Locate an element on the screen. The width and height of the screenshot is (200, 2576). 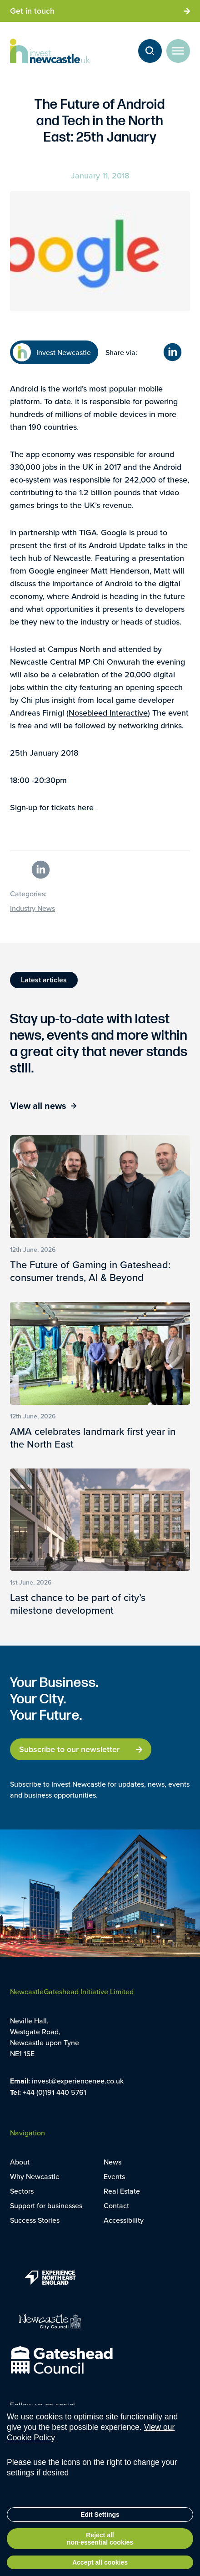
Why Newcastle is located at coordinates (35, 2176).